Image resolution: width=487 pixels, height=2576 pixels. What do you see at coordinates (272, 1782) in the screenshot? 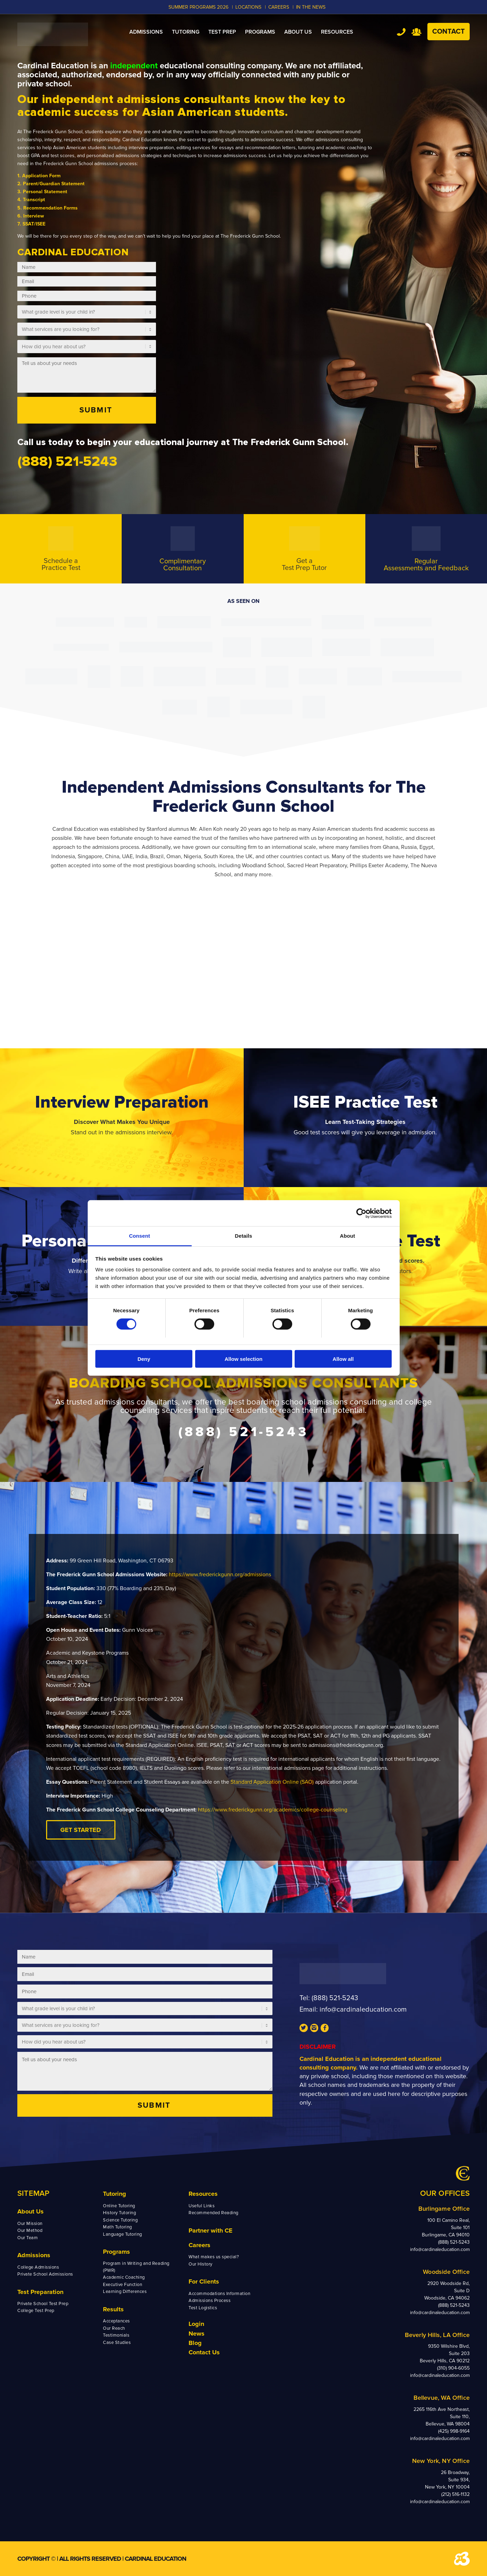
I see `Standard Application Online (SAO)` at bounding box center [272, 1782].